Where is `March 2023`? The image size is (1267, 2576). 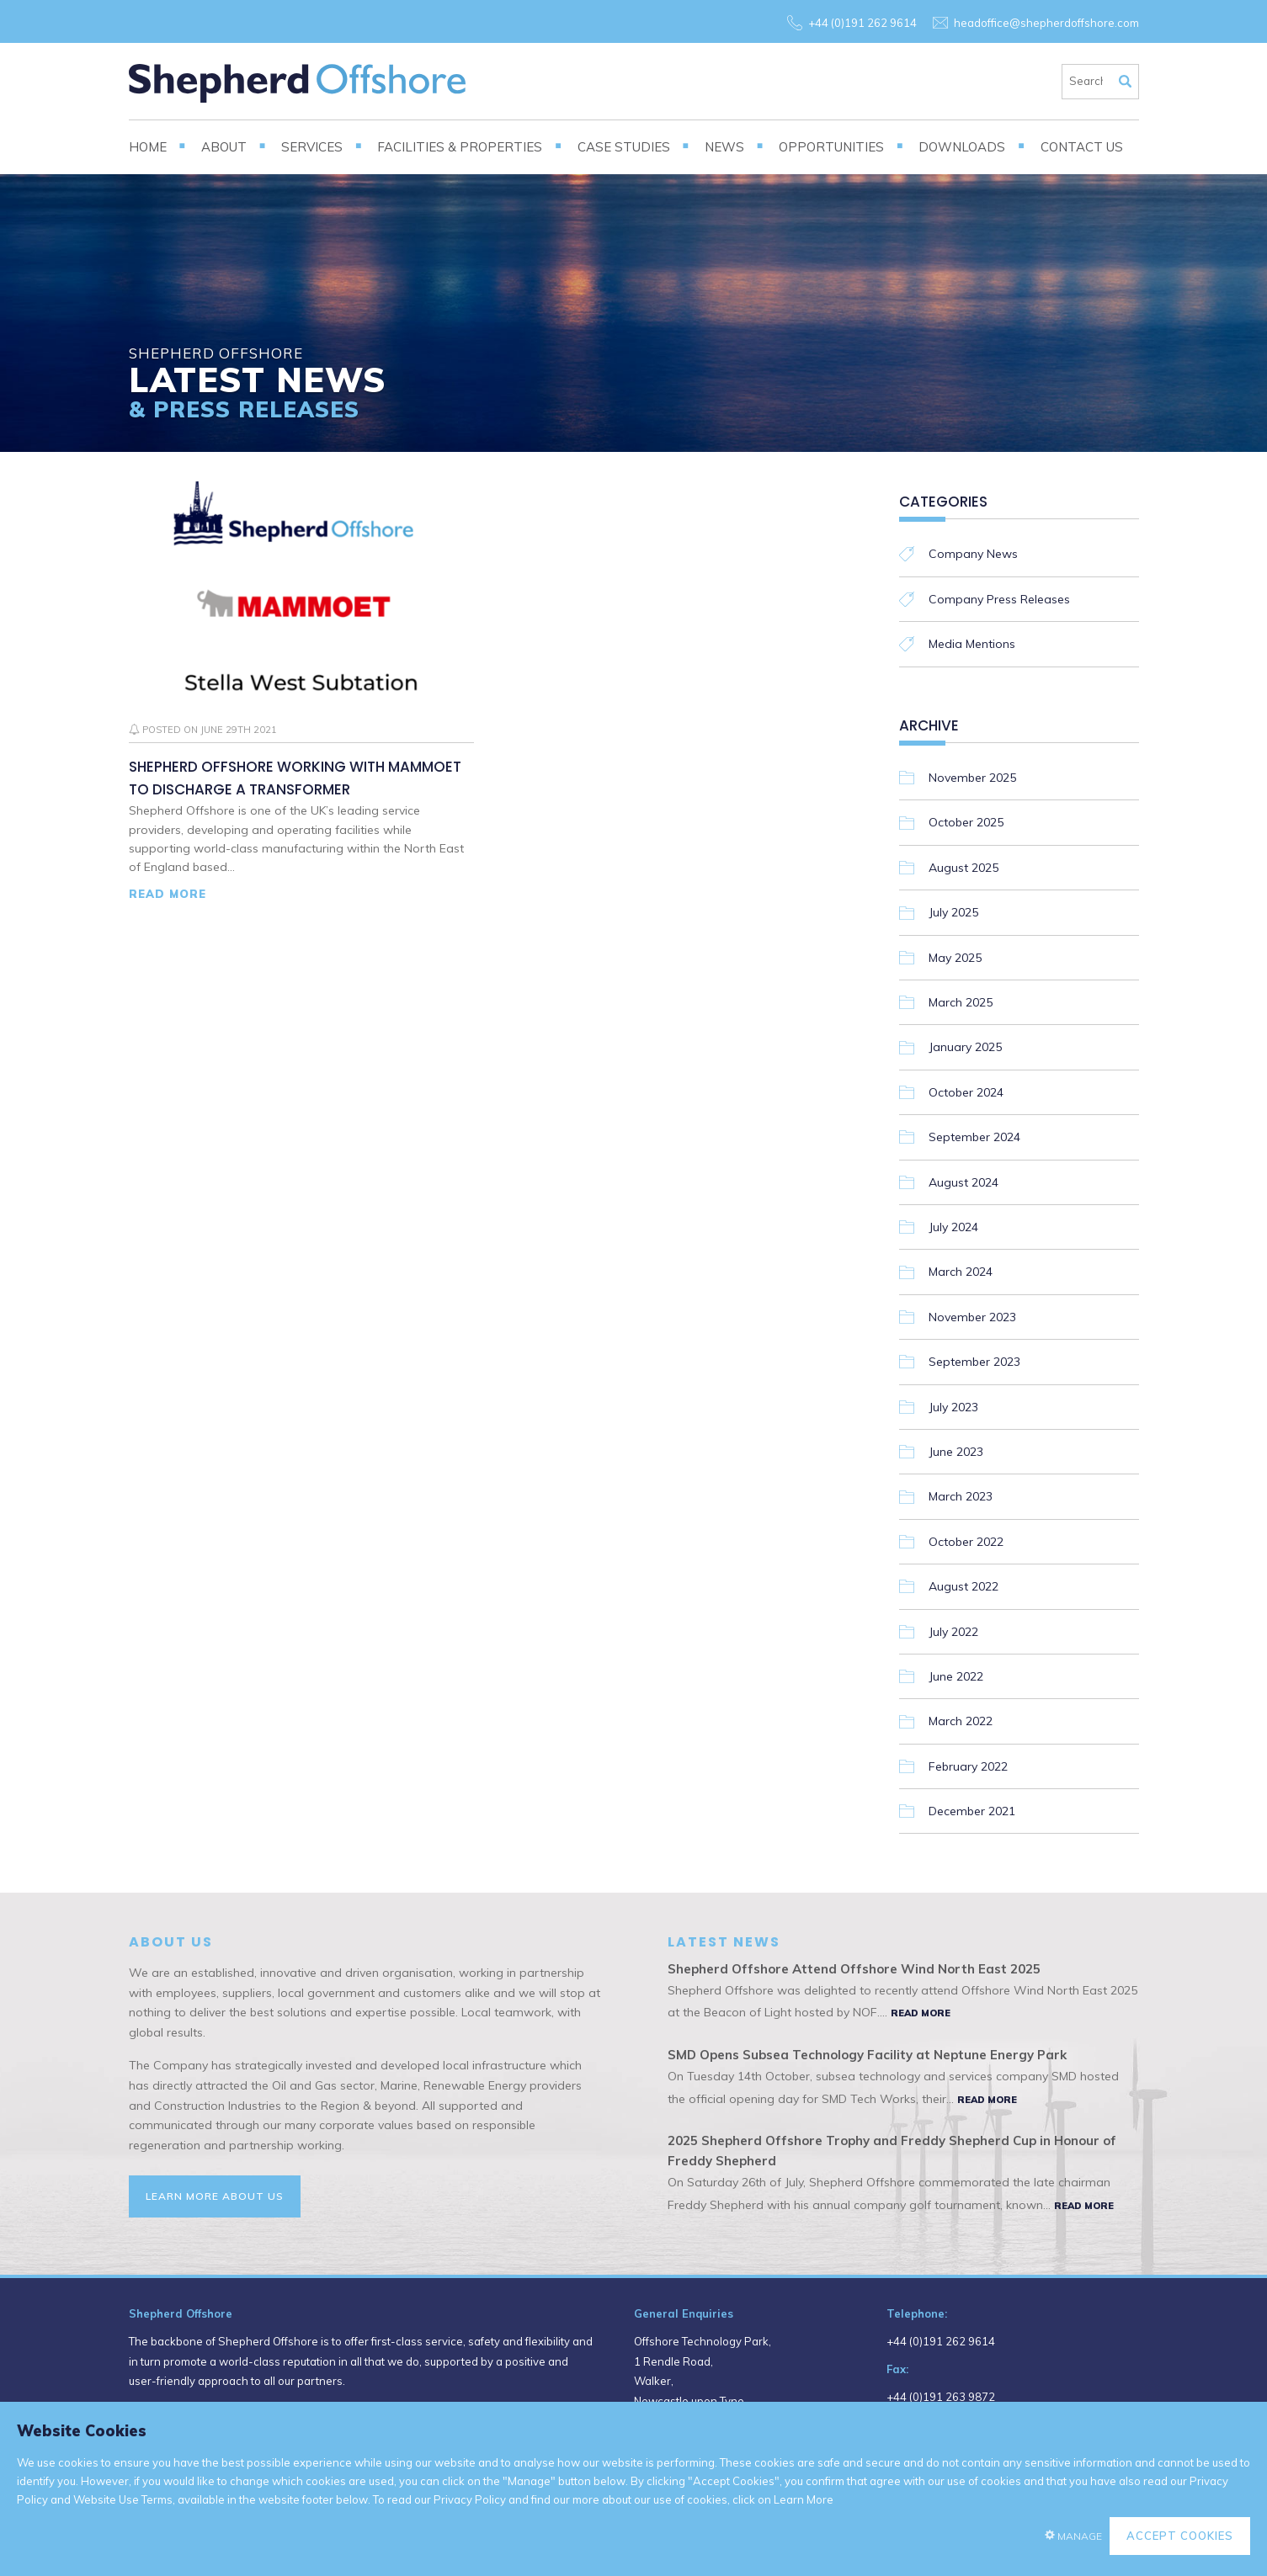
March 2023 is located at coordinates (961, 1496).